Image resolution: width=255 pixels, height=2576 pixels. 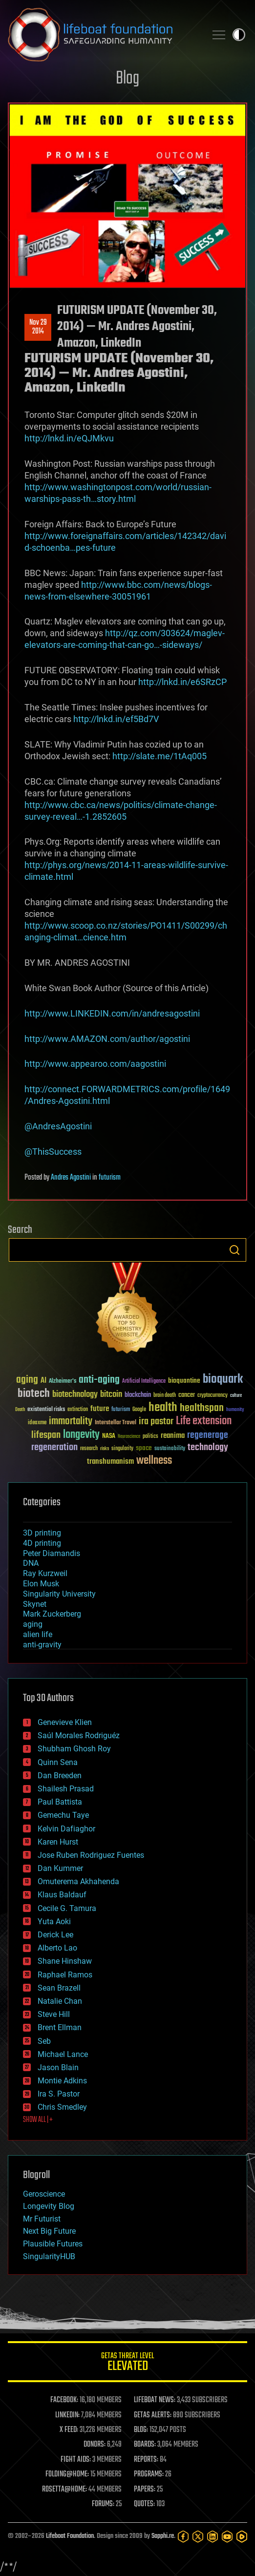 What do you see at coordinates (44, 2041) in the screenshot?
I see `Seb` at bounding box center [44, 2041].